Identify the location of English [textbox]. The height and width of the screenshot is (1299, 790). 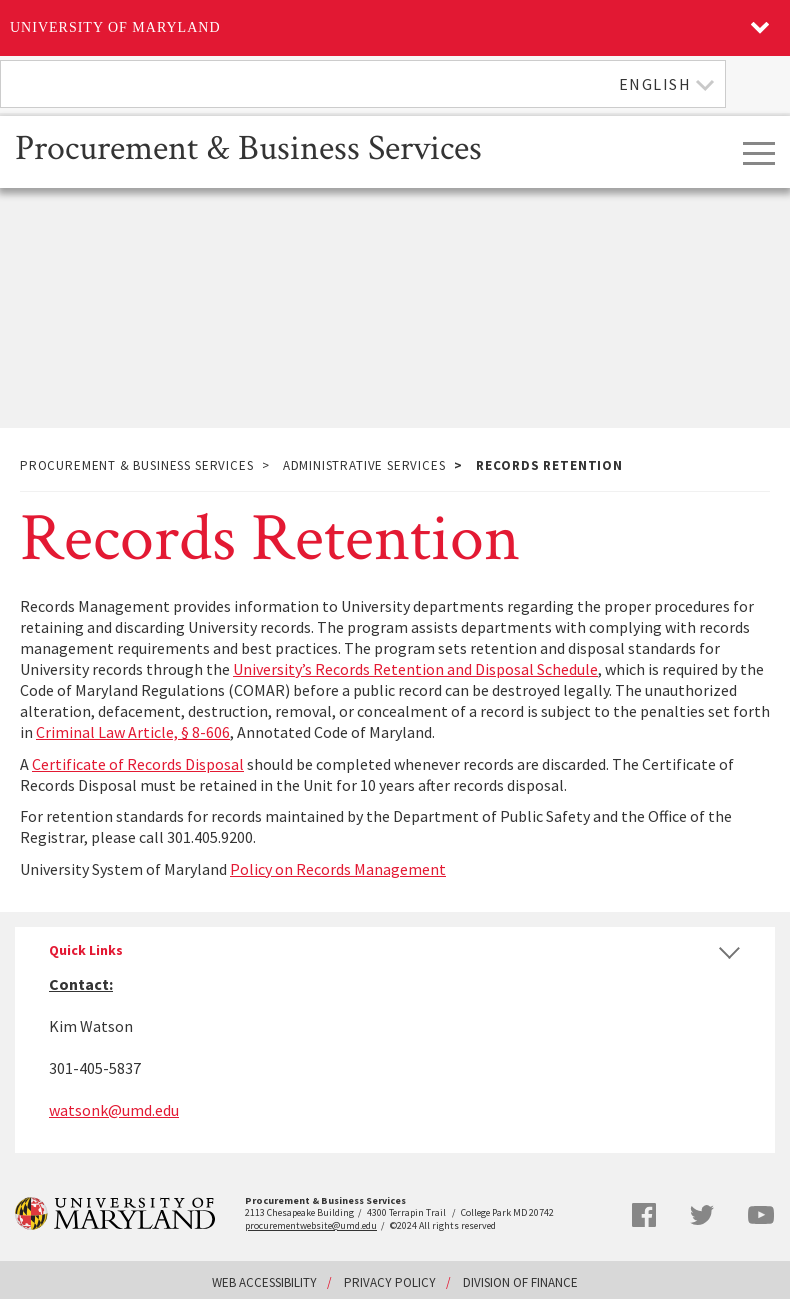
(655, 84).